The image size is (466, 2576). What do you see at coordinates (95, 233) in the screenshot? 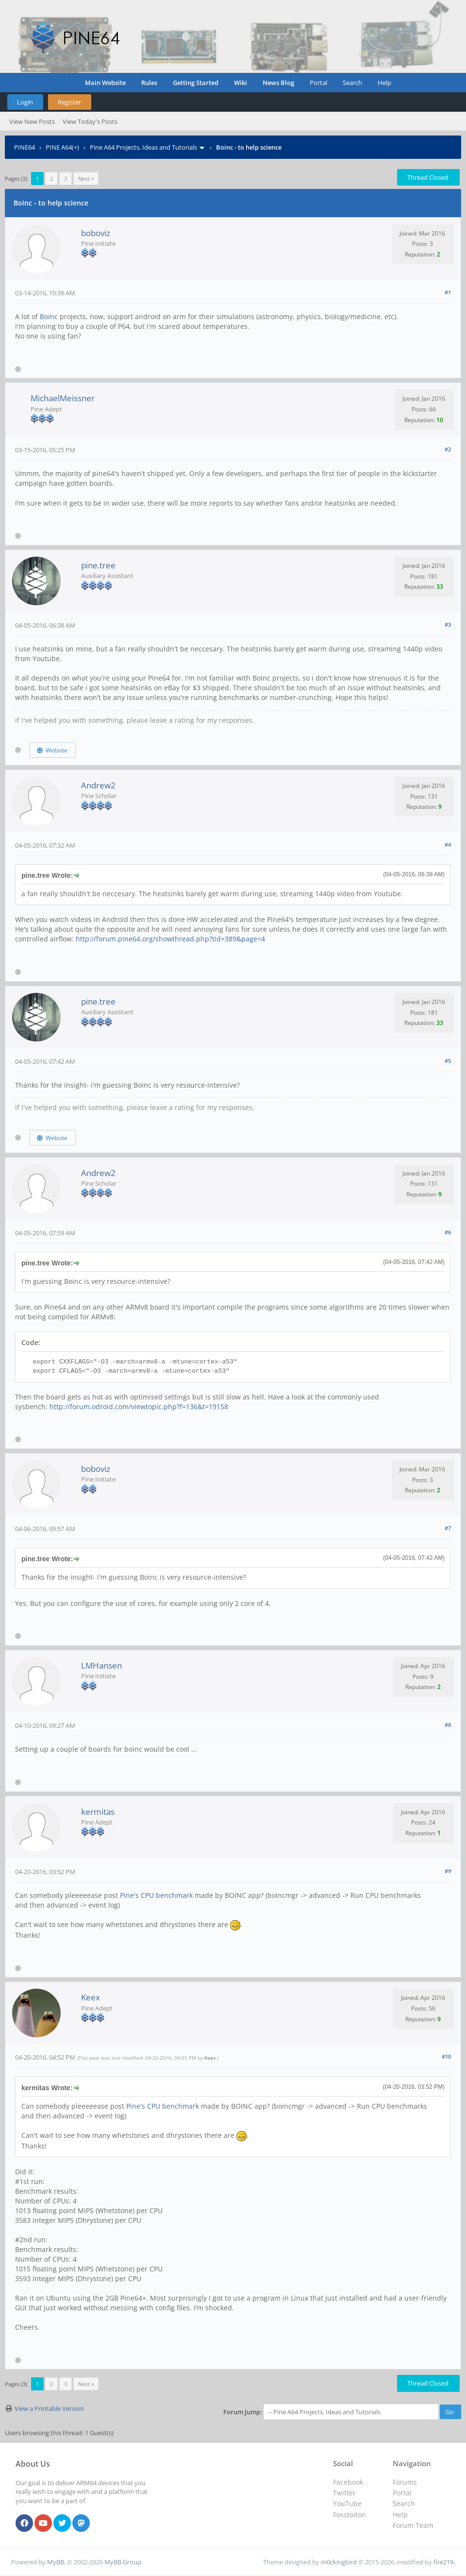
I see `boboviz` at bounding box center [95, 233].